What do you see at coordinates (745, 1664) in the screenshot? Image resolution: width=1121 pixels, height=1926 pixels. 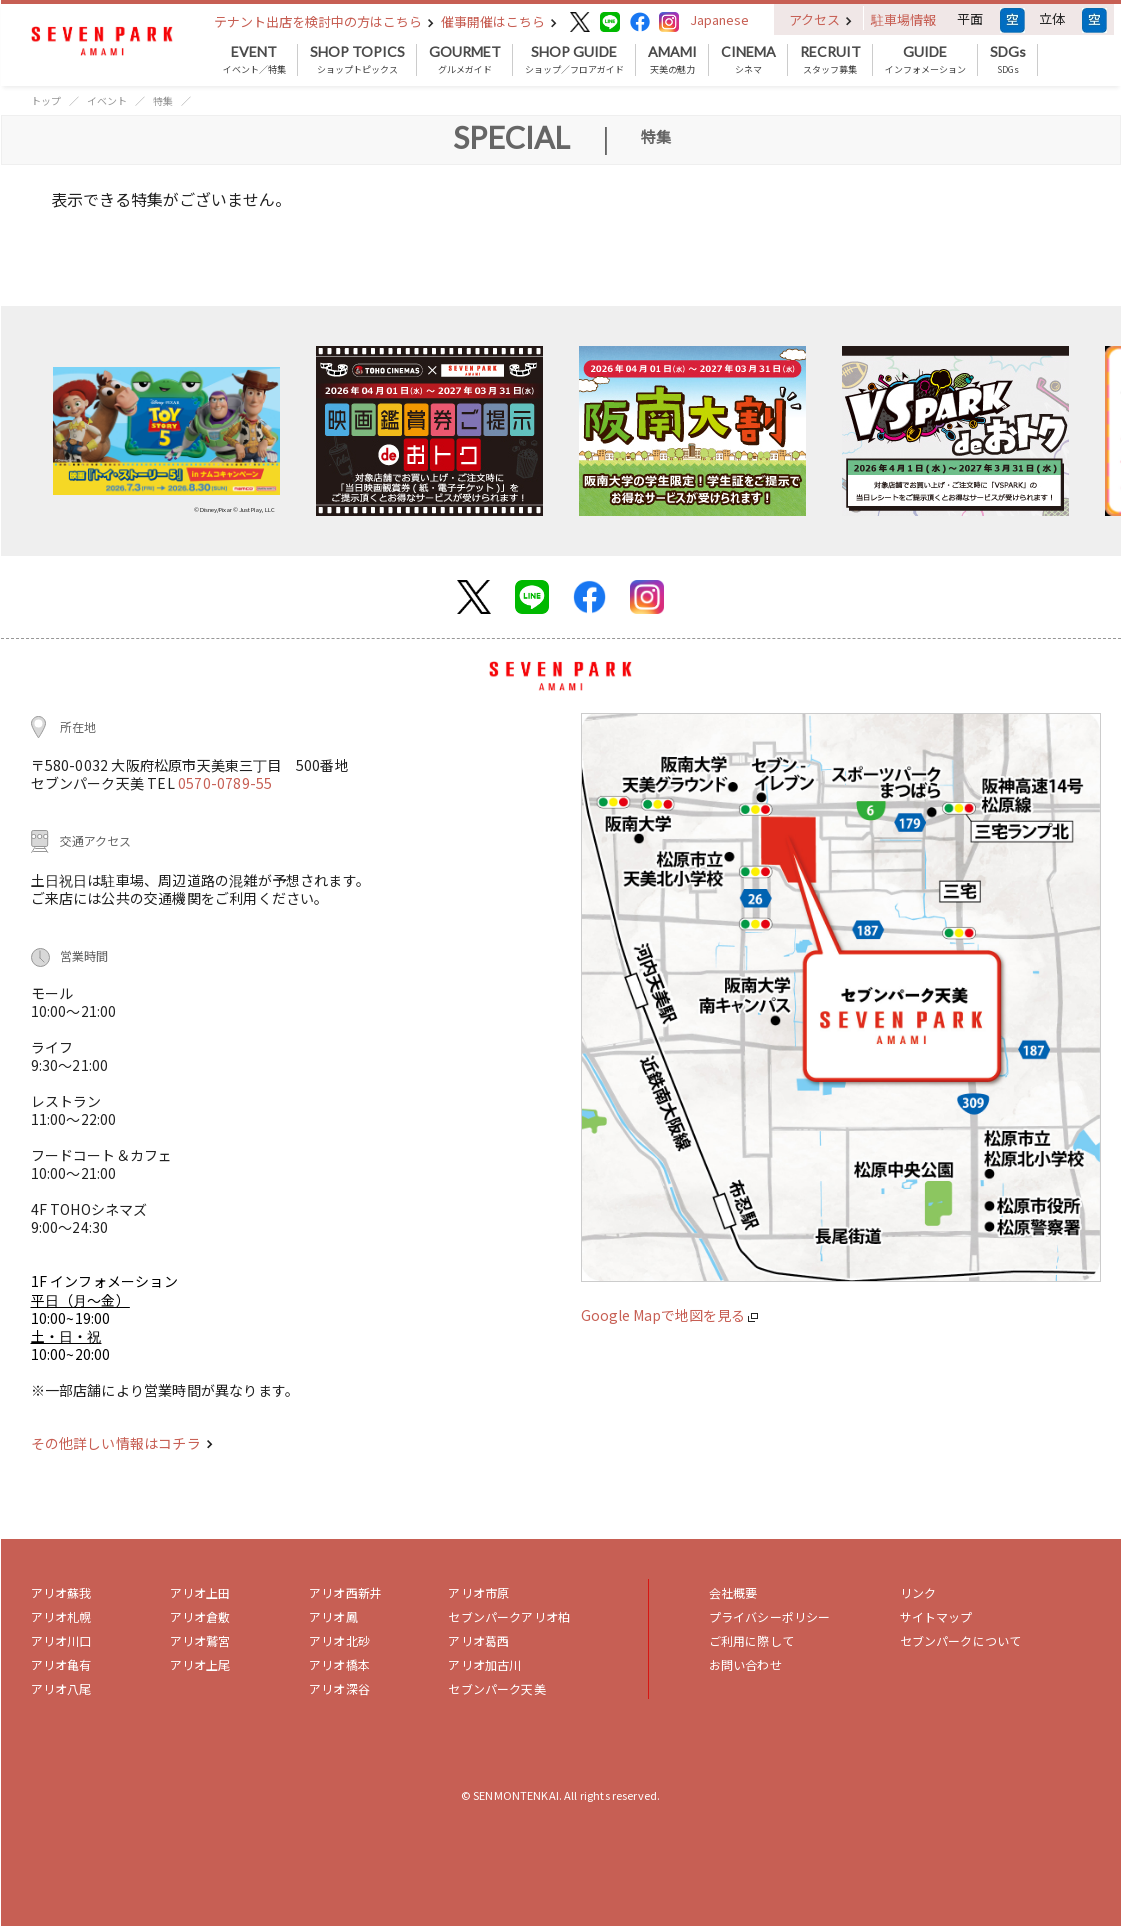 I see `お問い合わせ` at bounding box center [745, 1664].